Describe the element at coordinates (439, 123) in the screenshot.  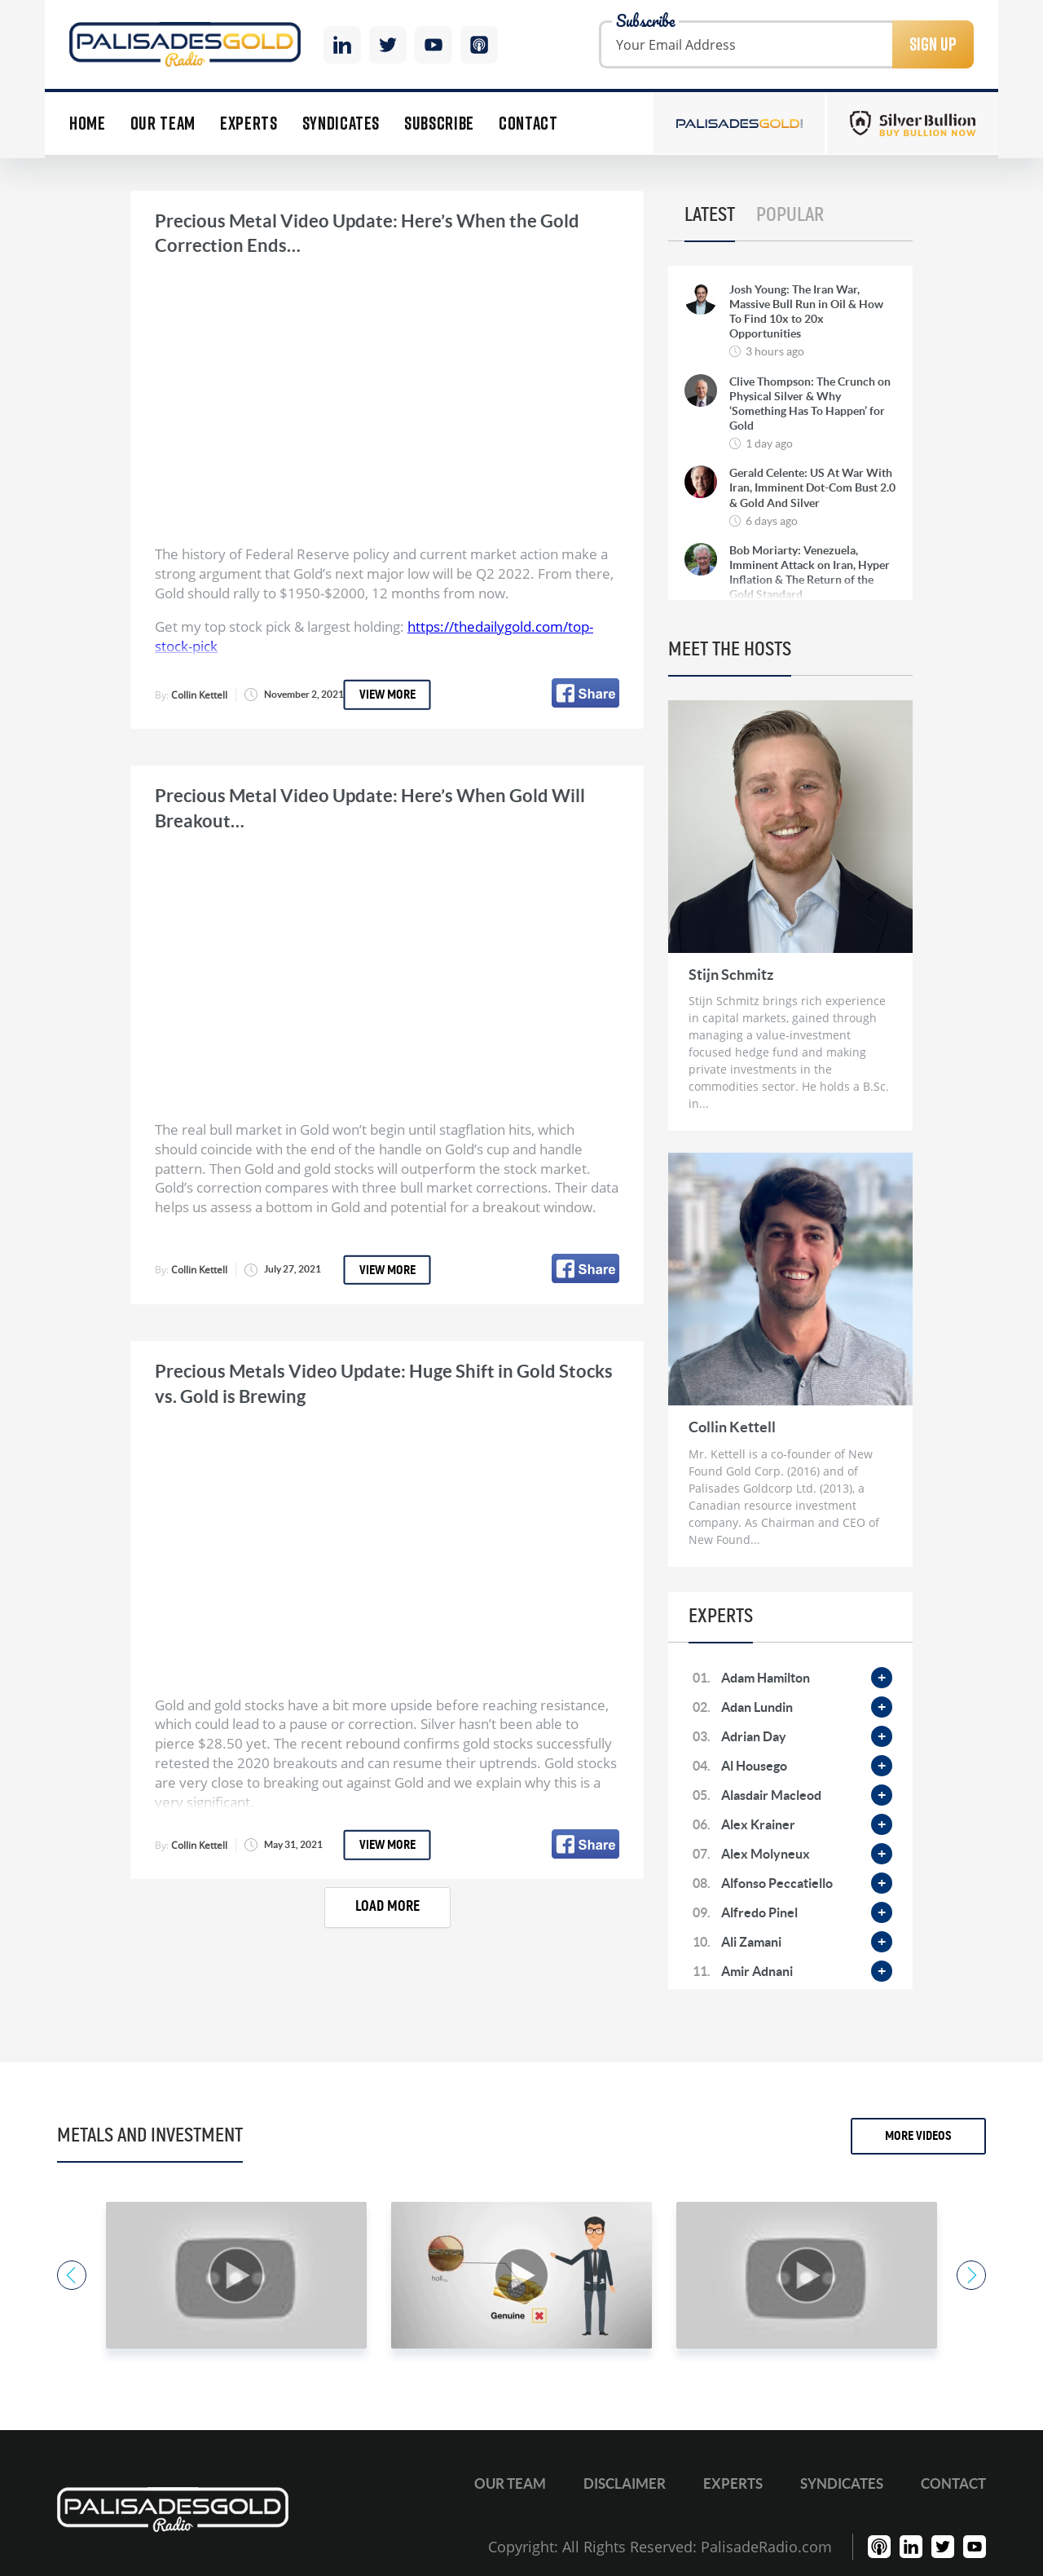
I see `Subscribe` at that location.